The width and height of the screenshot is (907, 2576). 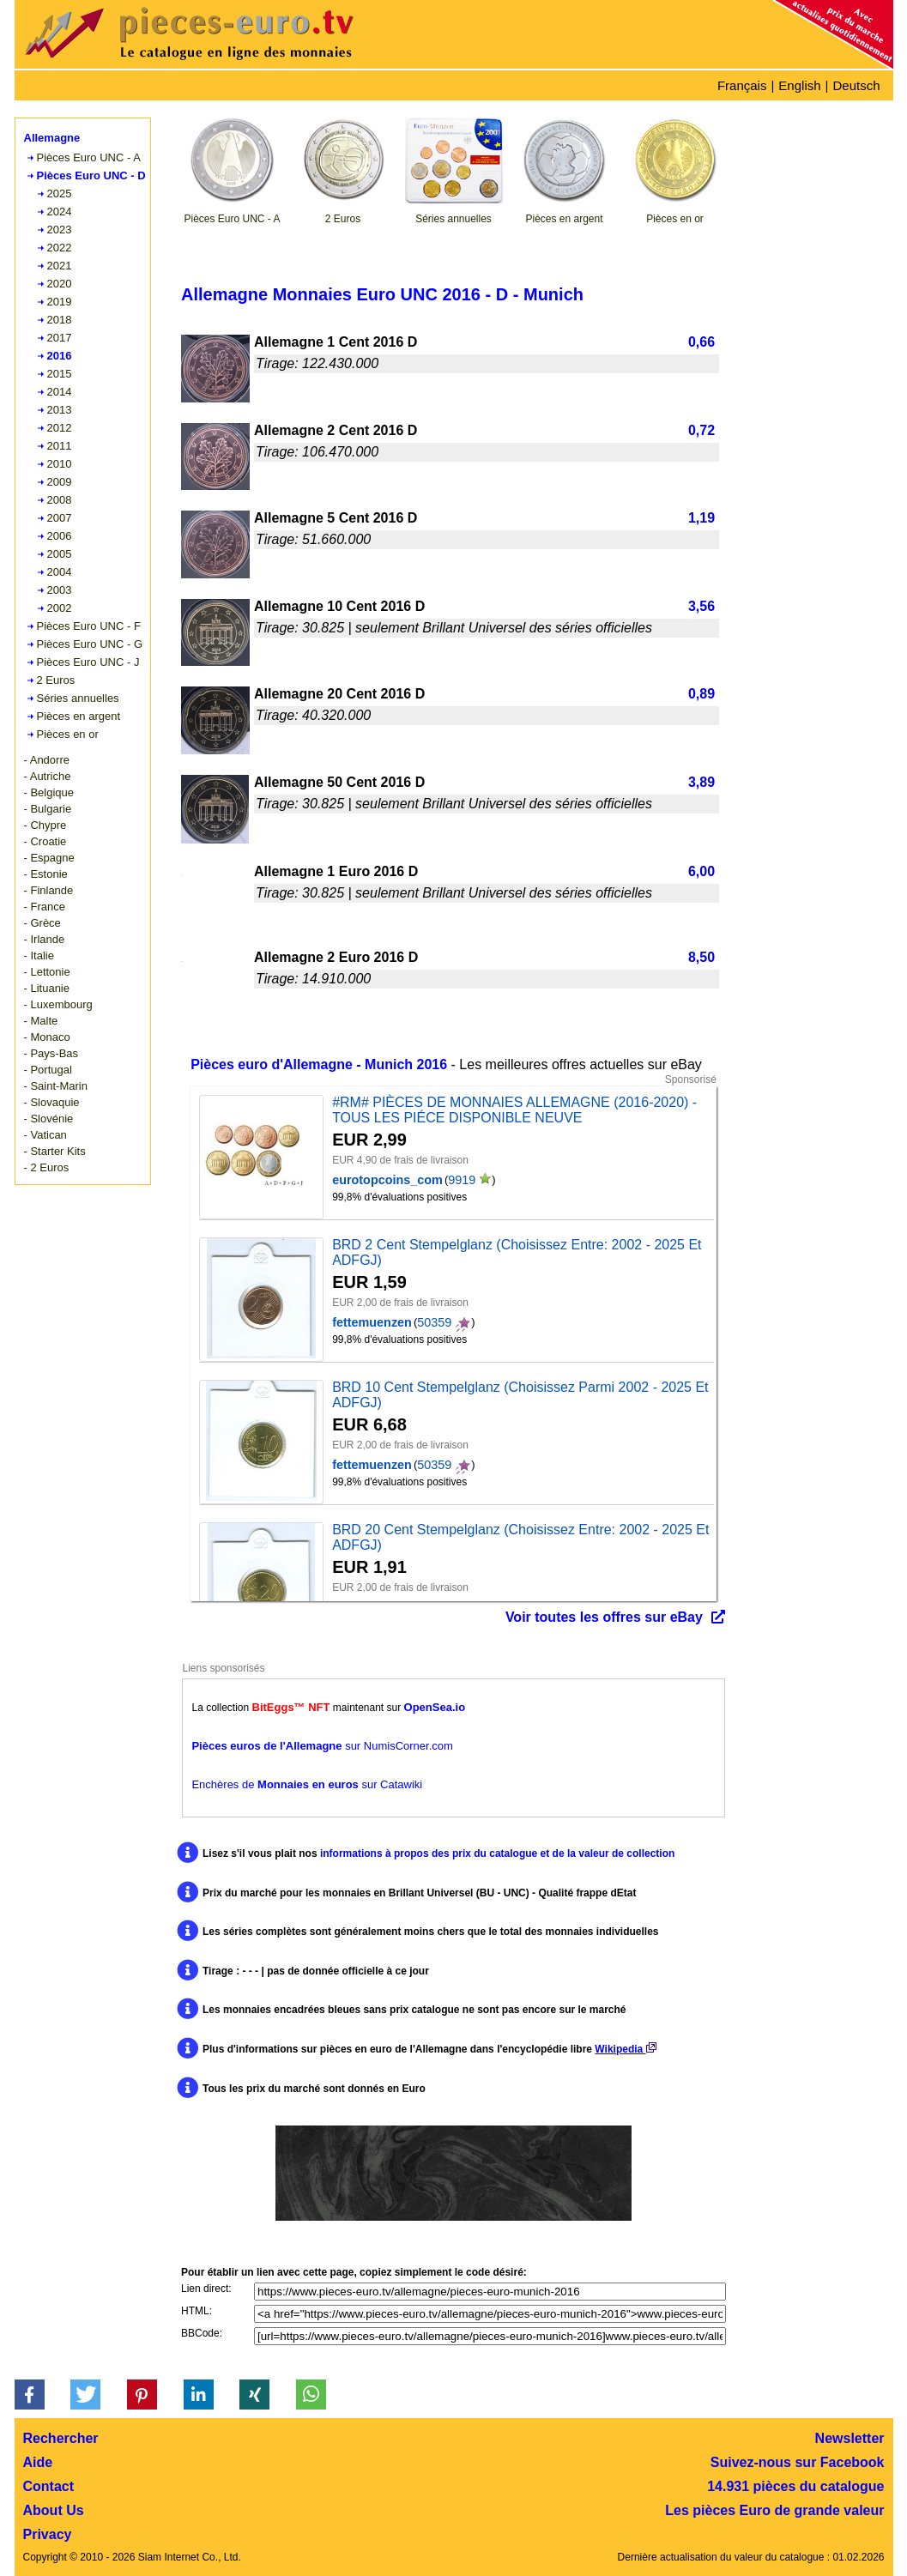 I want to click on Allemagne 20 Cent 2016 D, so click(x=339, y=693).